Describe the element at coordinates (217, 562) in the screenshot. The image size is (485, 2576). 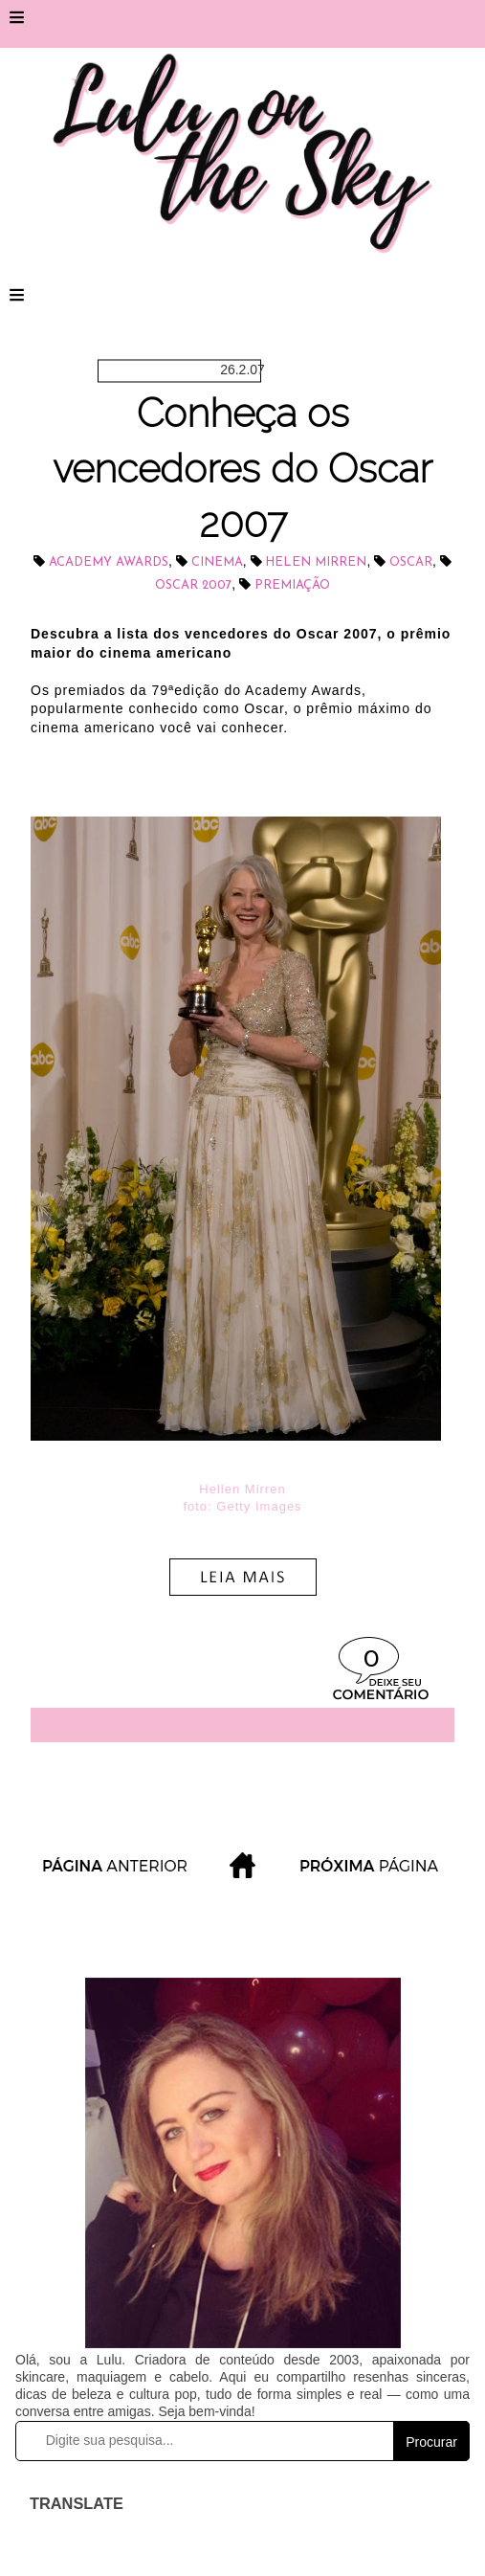
I see `cinema` at that location.